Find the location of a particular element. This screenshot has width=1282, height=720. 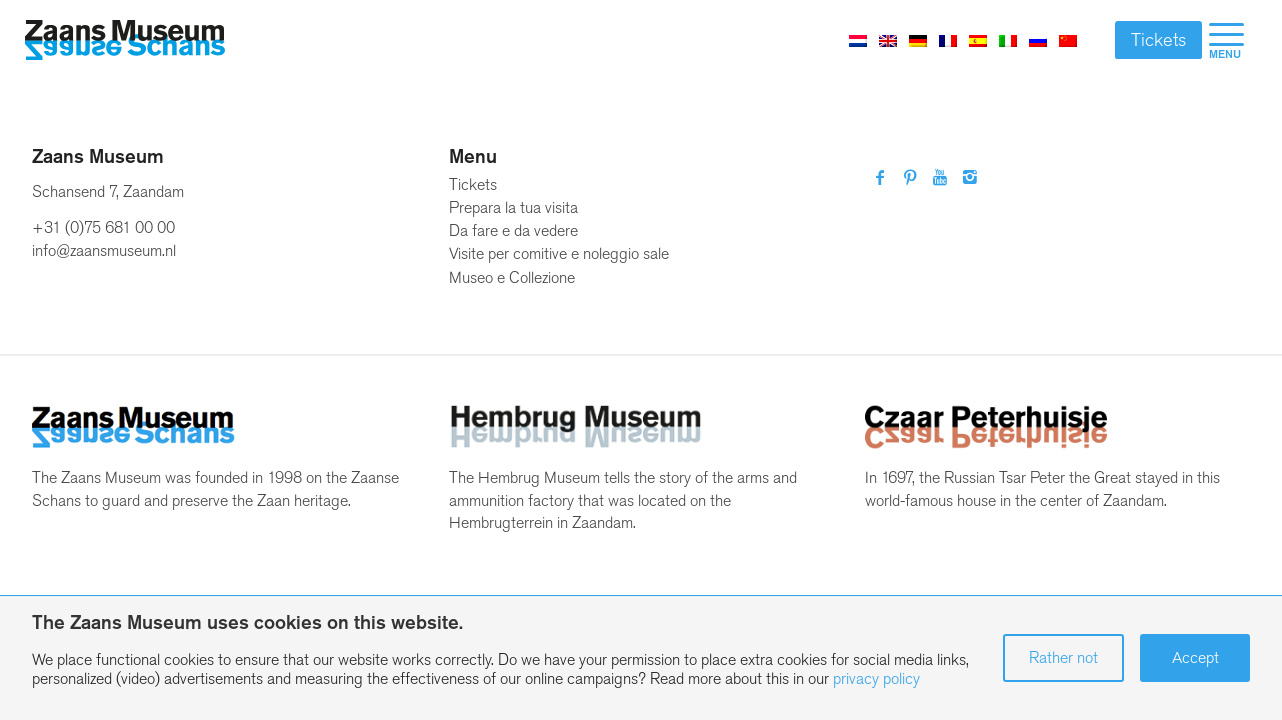

[Zaans Museum] is located at coordinates (125, 40).